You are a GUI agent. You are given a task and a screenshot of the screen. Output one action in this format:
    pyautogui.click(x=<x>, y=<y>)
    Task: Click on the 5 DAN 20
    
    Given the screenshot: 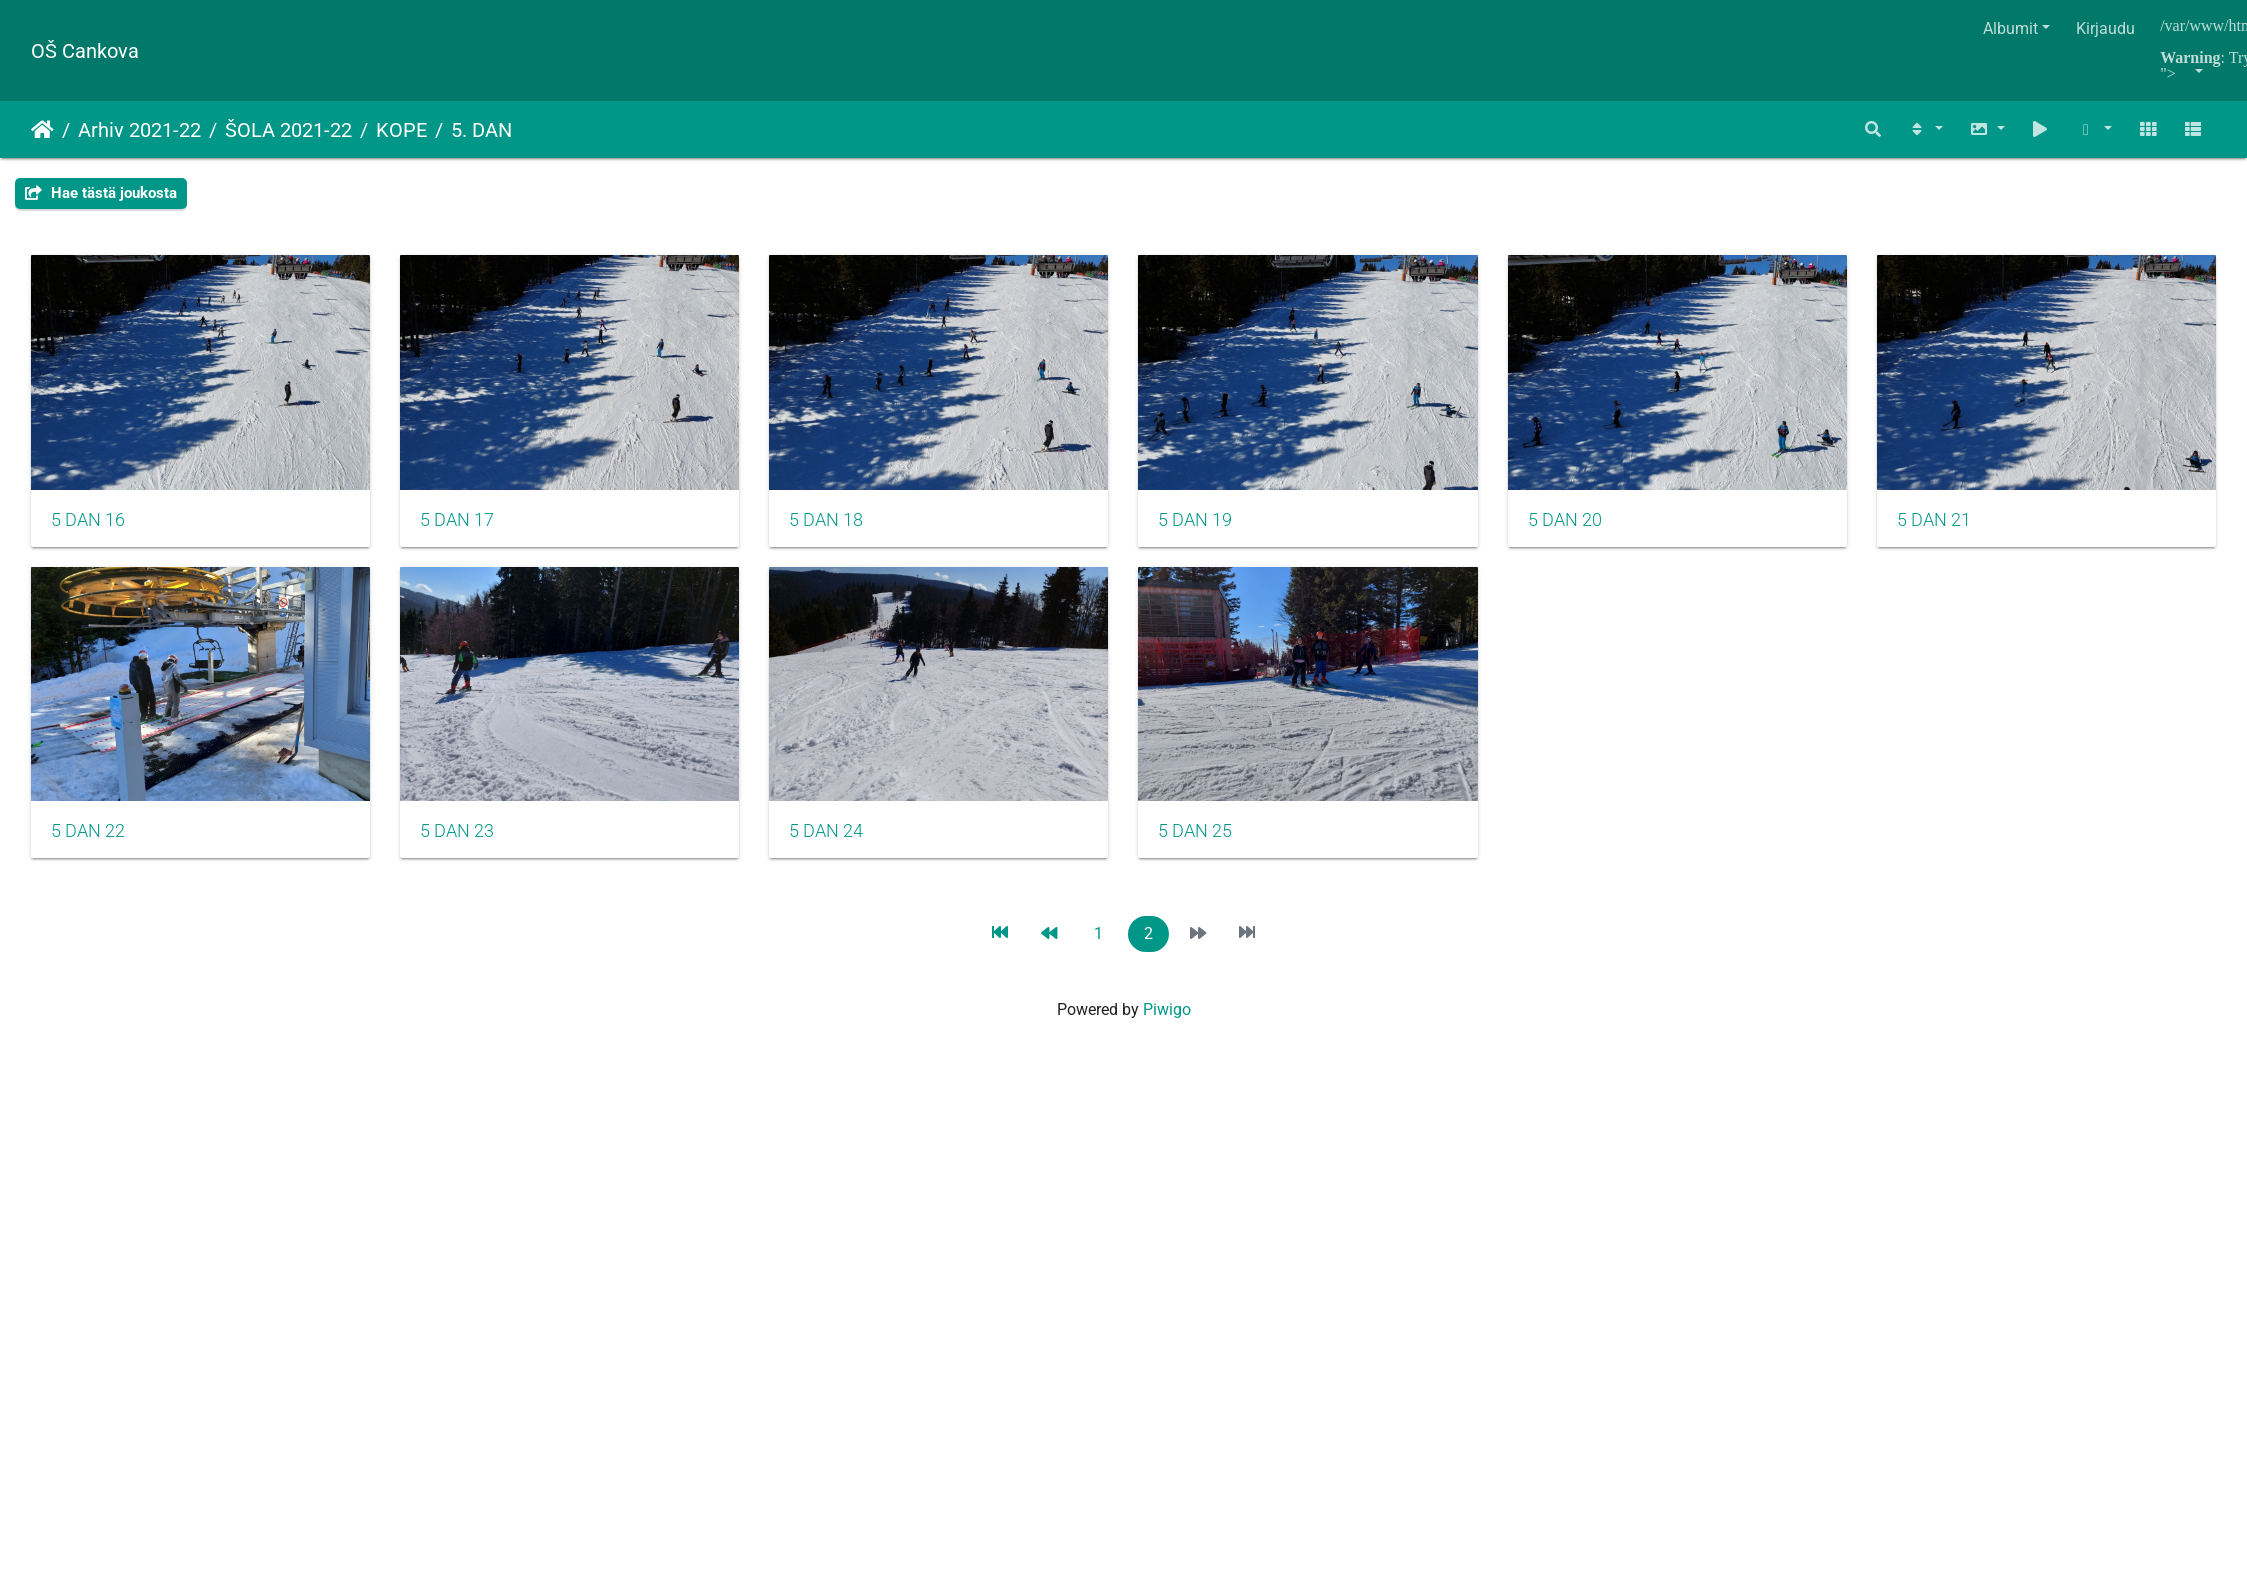 What is the action you would take?
    pyautogui.click(x=1632, y=531)
    